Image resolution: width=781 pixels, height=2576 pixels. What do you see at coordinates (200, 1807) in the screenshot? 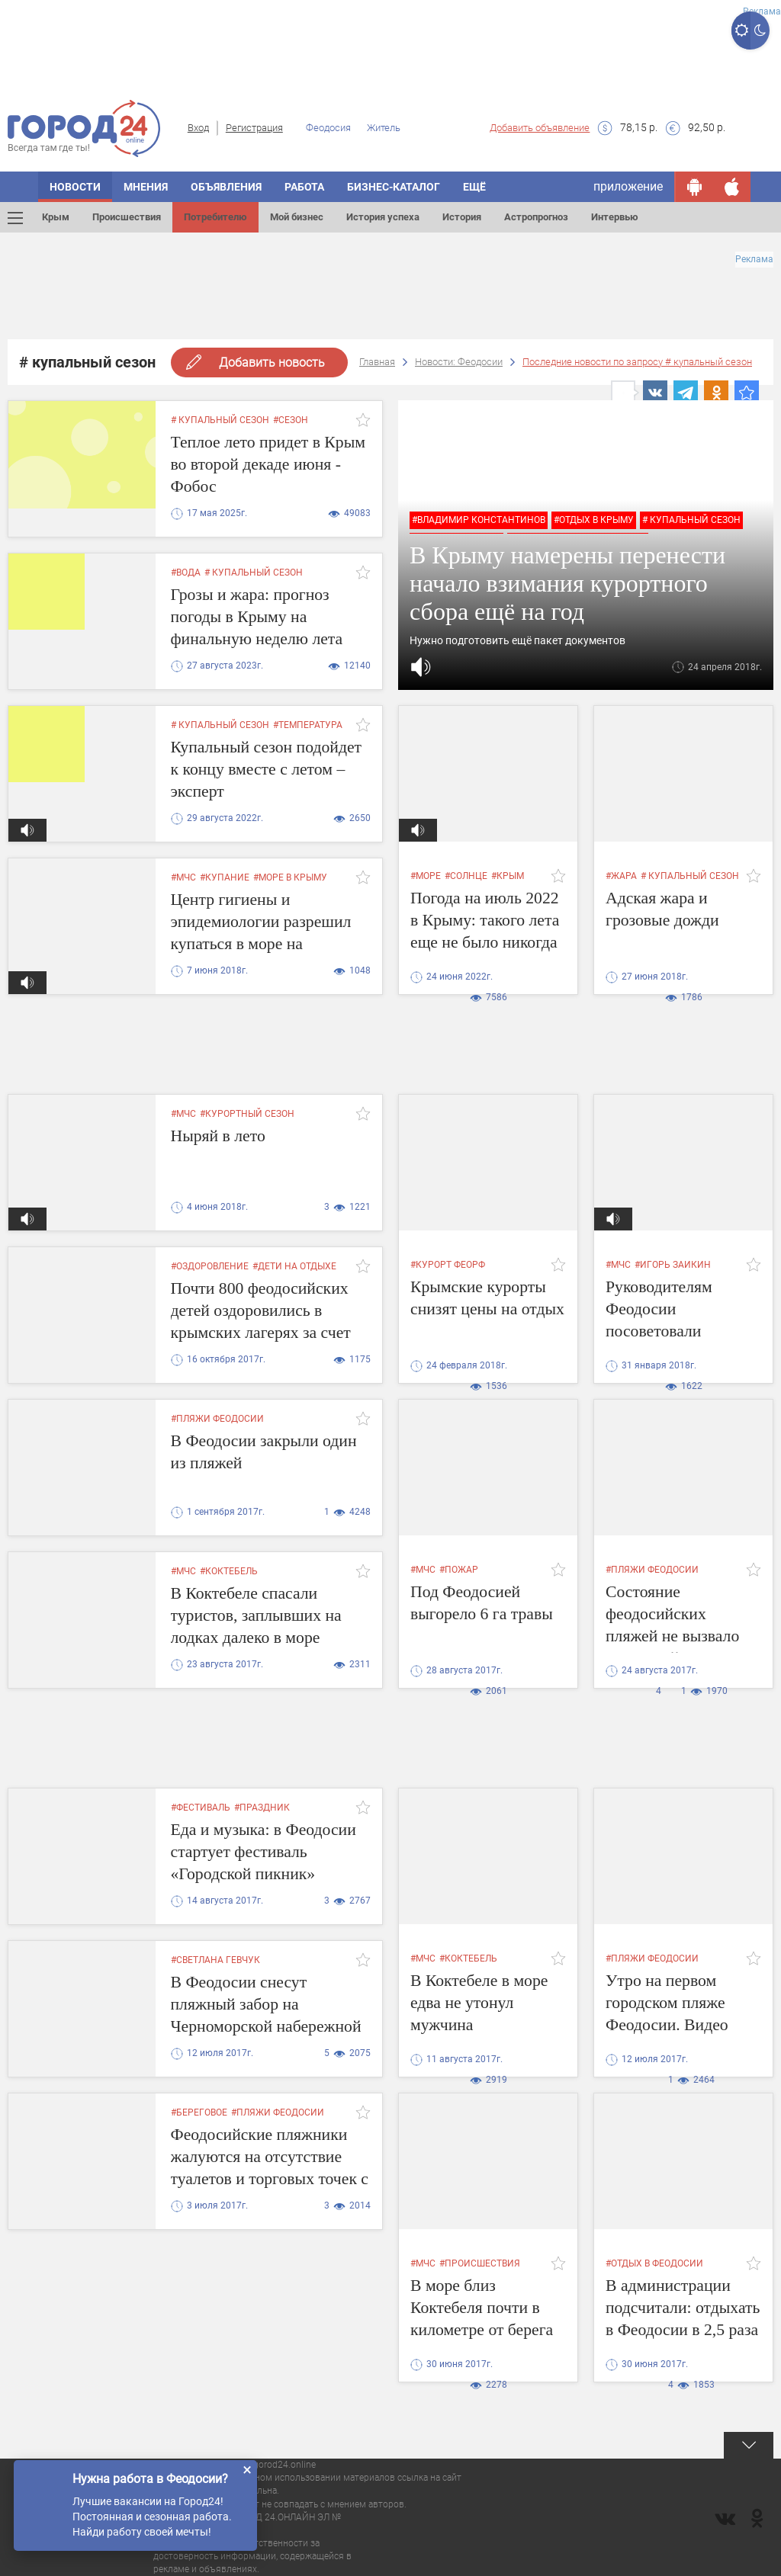
I see `#фестиваль` at bounding box center [200, 1807].